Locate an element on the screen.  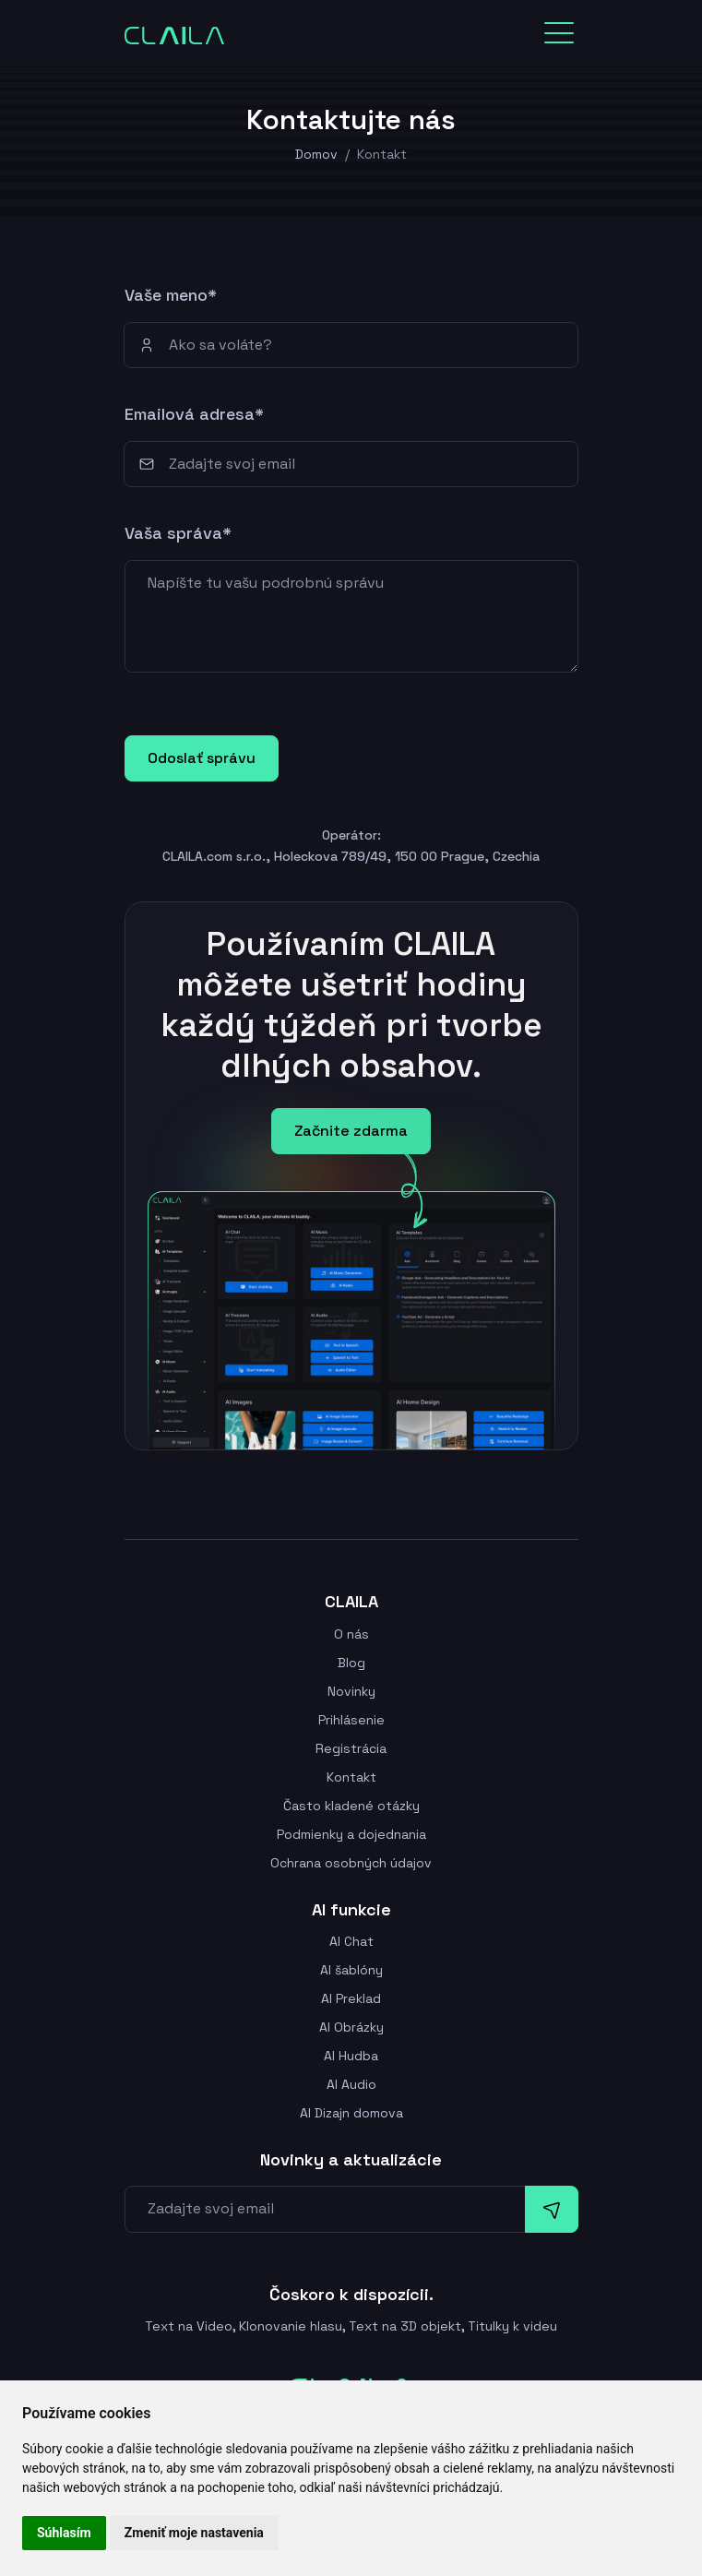
AI šablóny is located at coordinates (351, 1970).